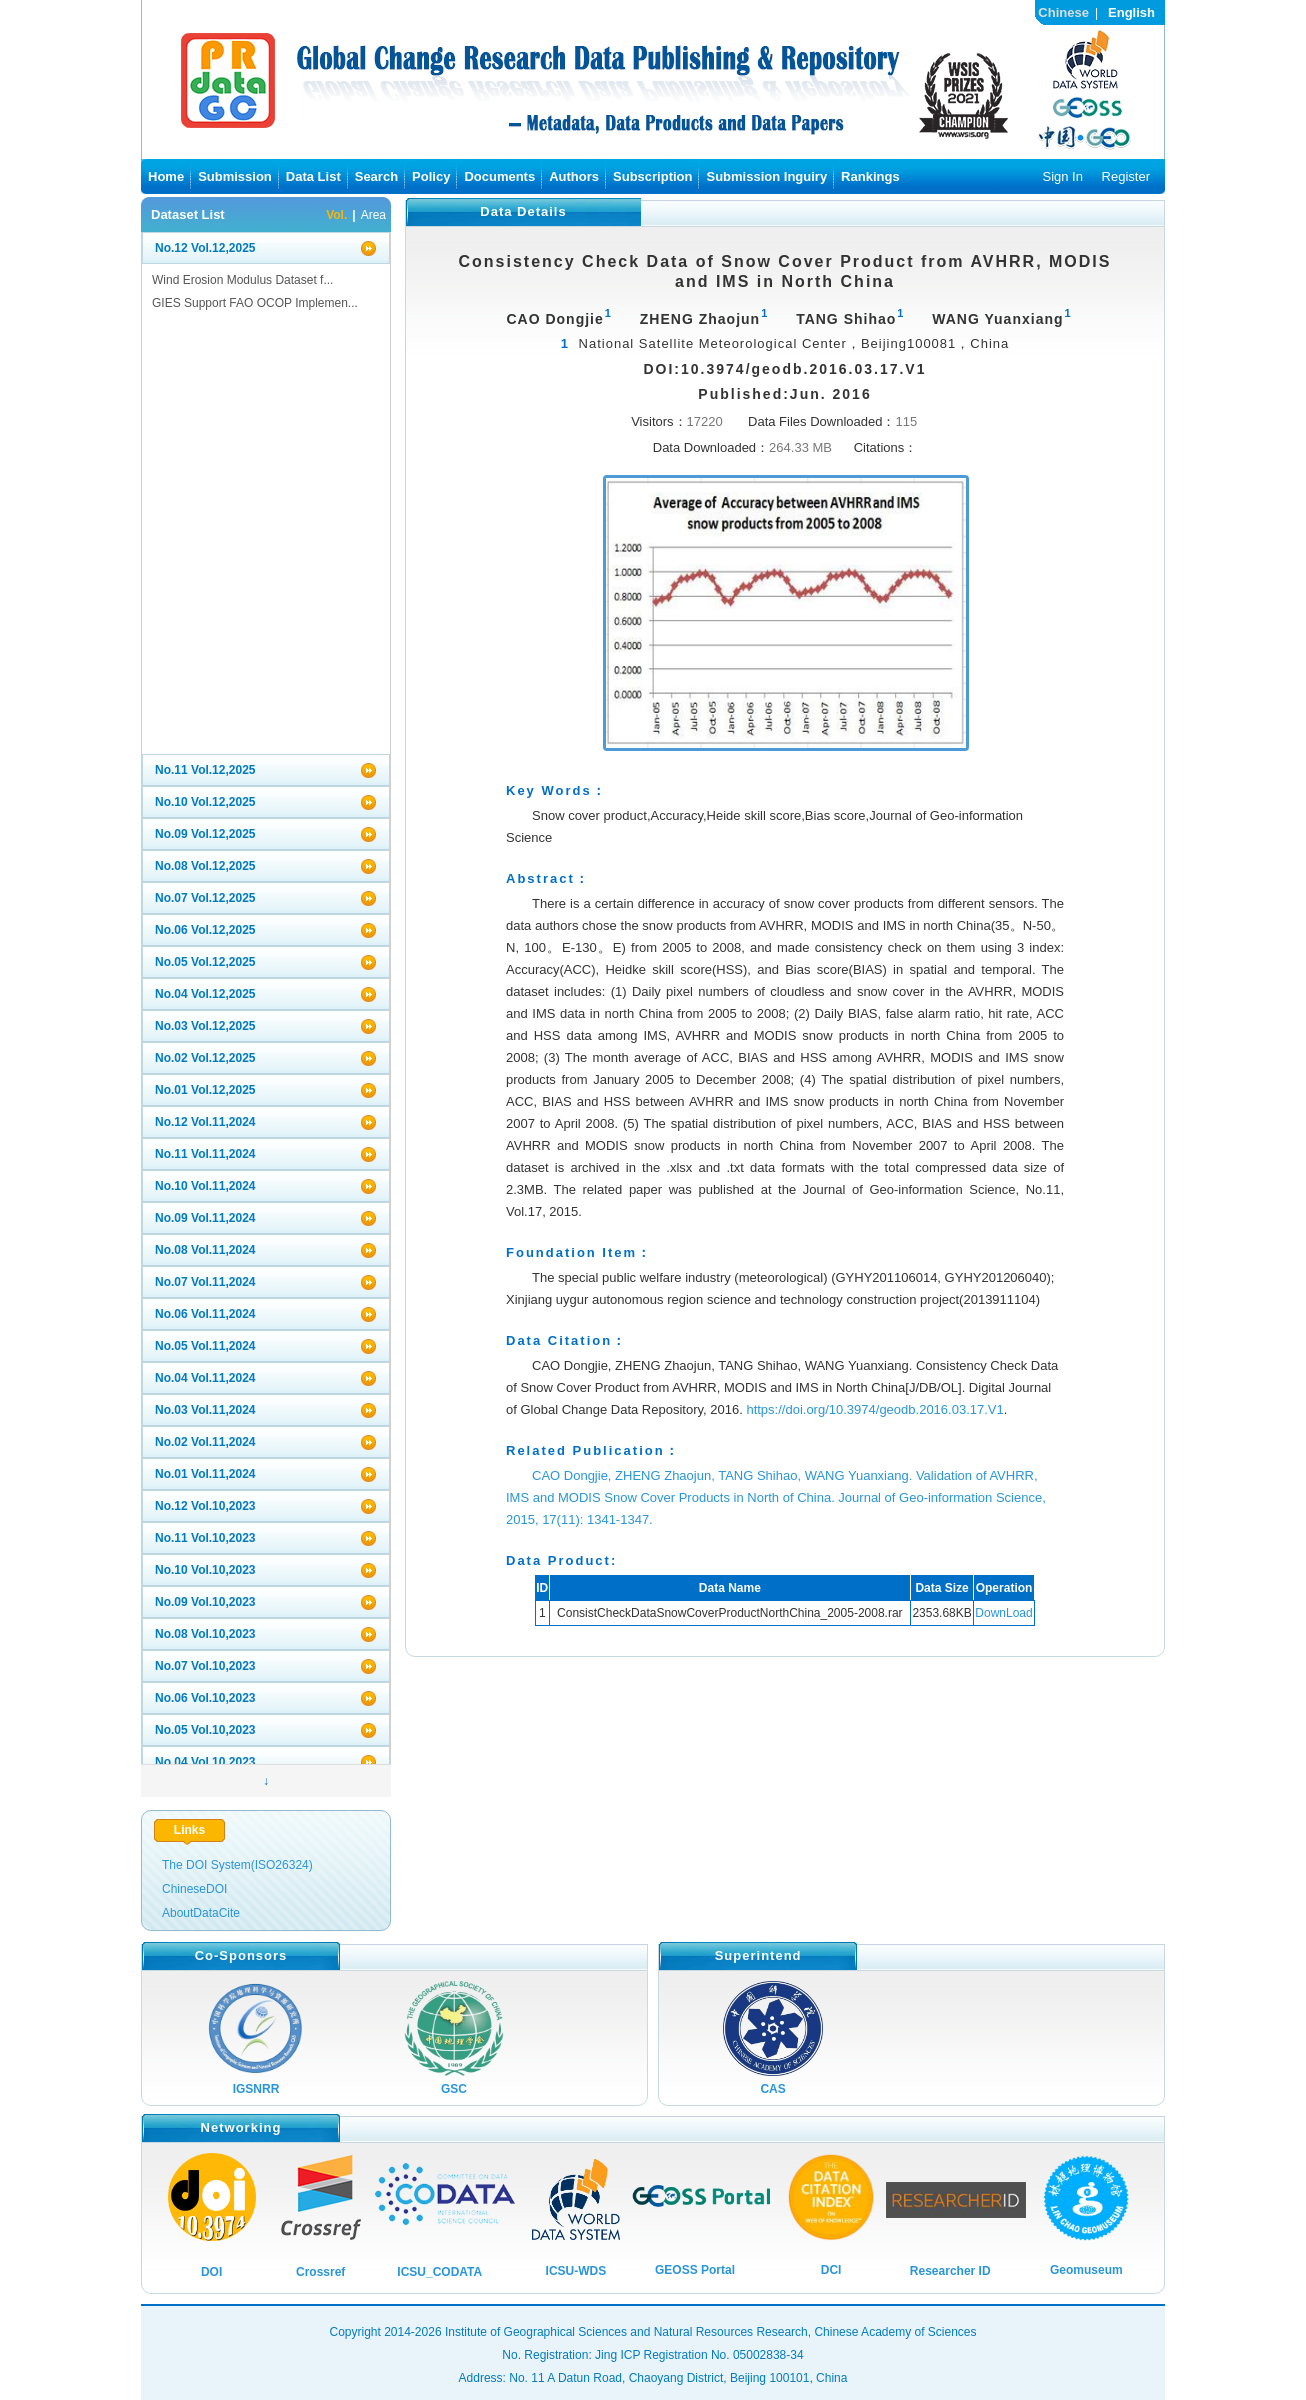 This screenshot has width=1306, height=2400. Describe the element at coordinates (1062, 176) in the screenshot. I see `Sign In` at that location.